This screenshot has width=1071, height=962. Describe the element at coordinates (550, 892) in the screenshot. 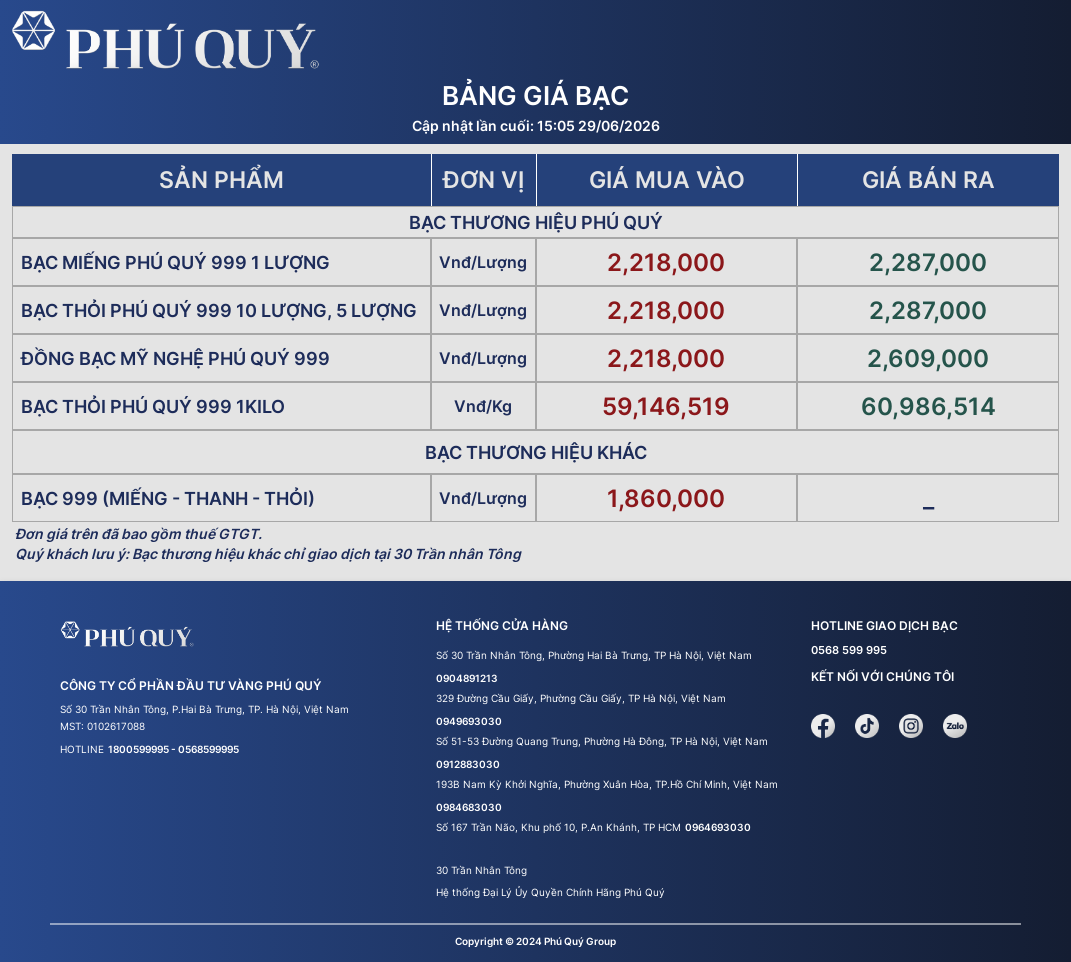

I see `Hệ thống Đại Lý Ủy Quyền Chính Hãng Phú Quý` at that location.